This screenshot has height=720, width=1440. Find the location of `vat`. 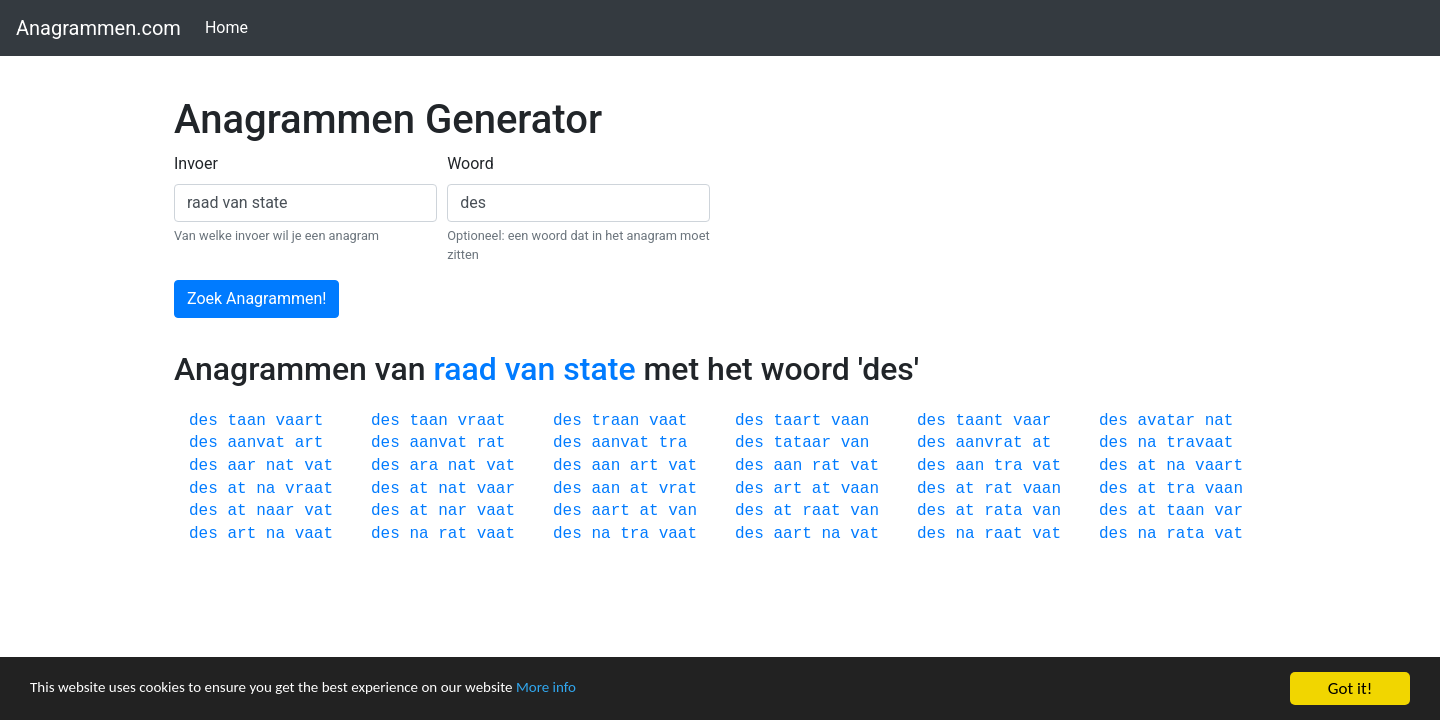

vat is located at coordinates (318, 466).